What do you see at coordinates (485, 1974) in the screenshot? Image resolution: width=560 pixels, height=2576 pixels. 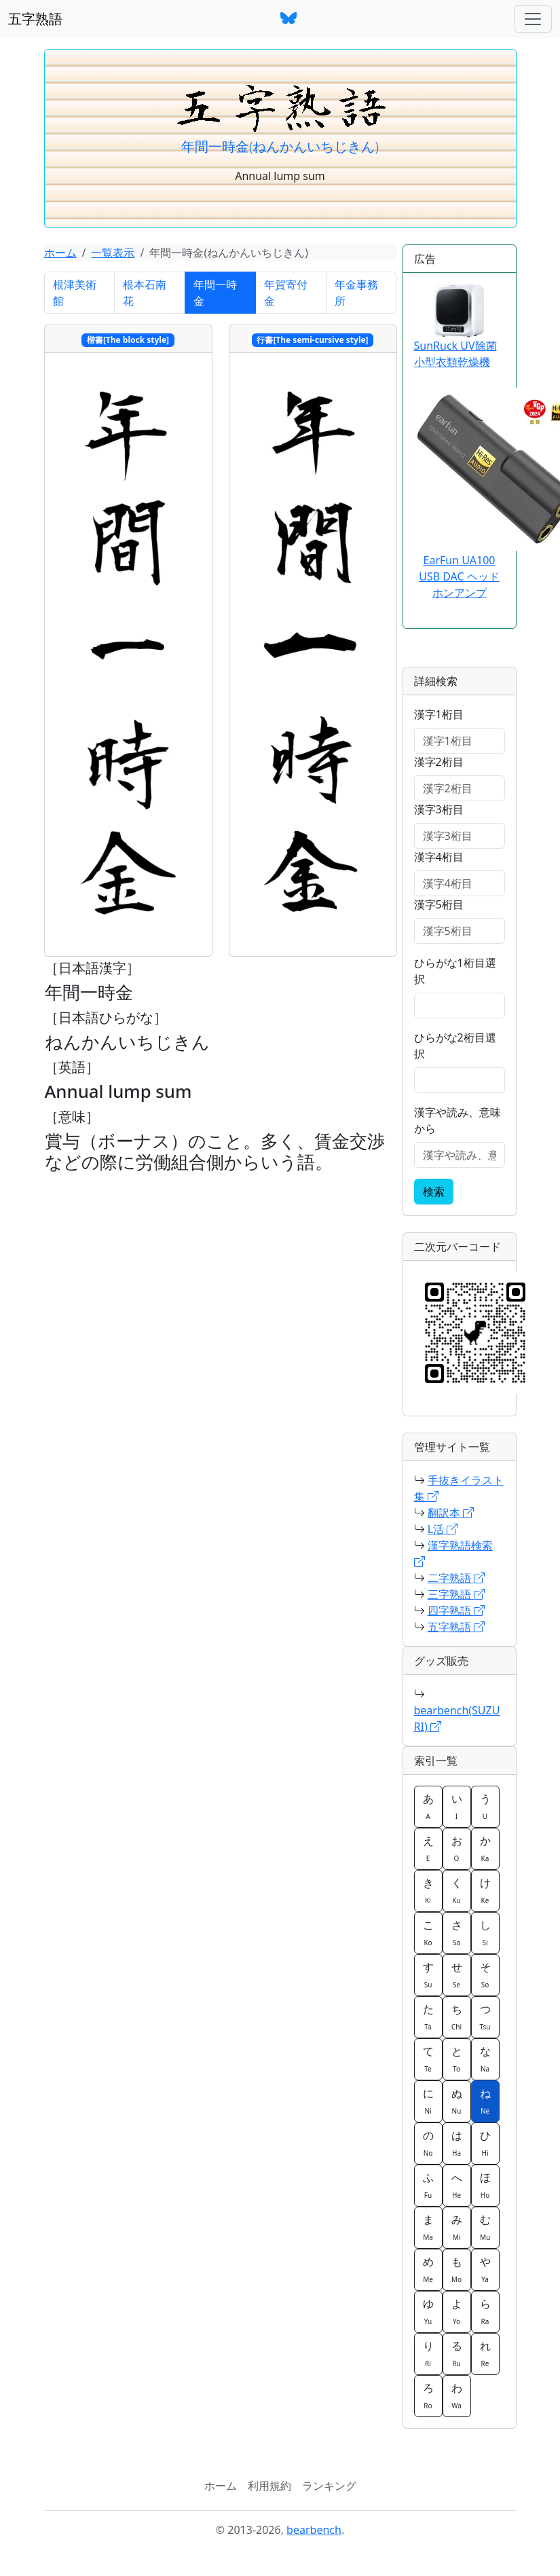 I see `そ [button]` at bounding box center [485, 1974].